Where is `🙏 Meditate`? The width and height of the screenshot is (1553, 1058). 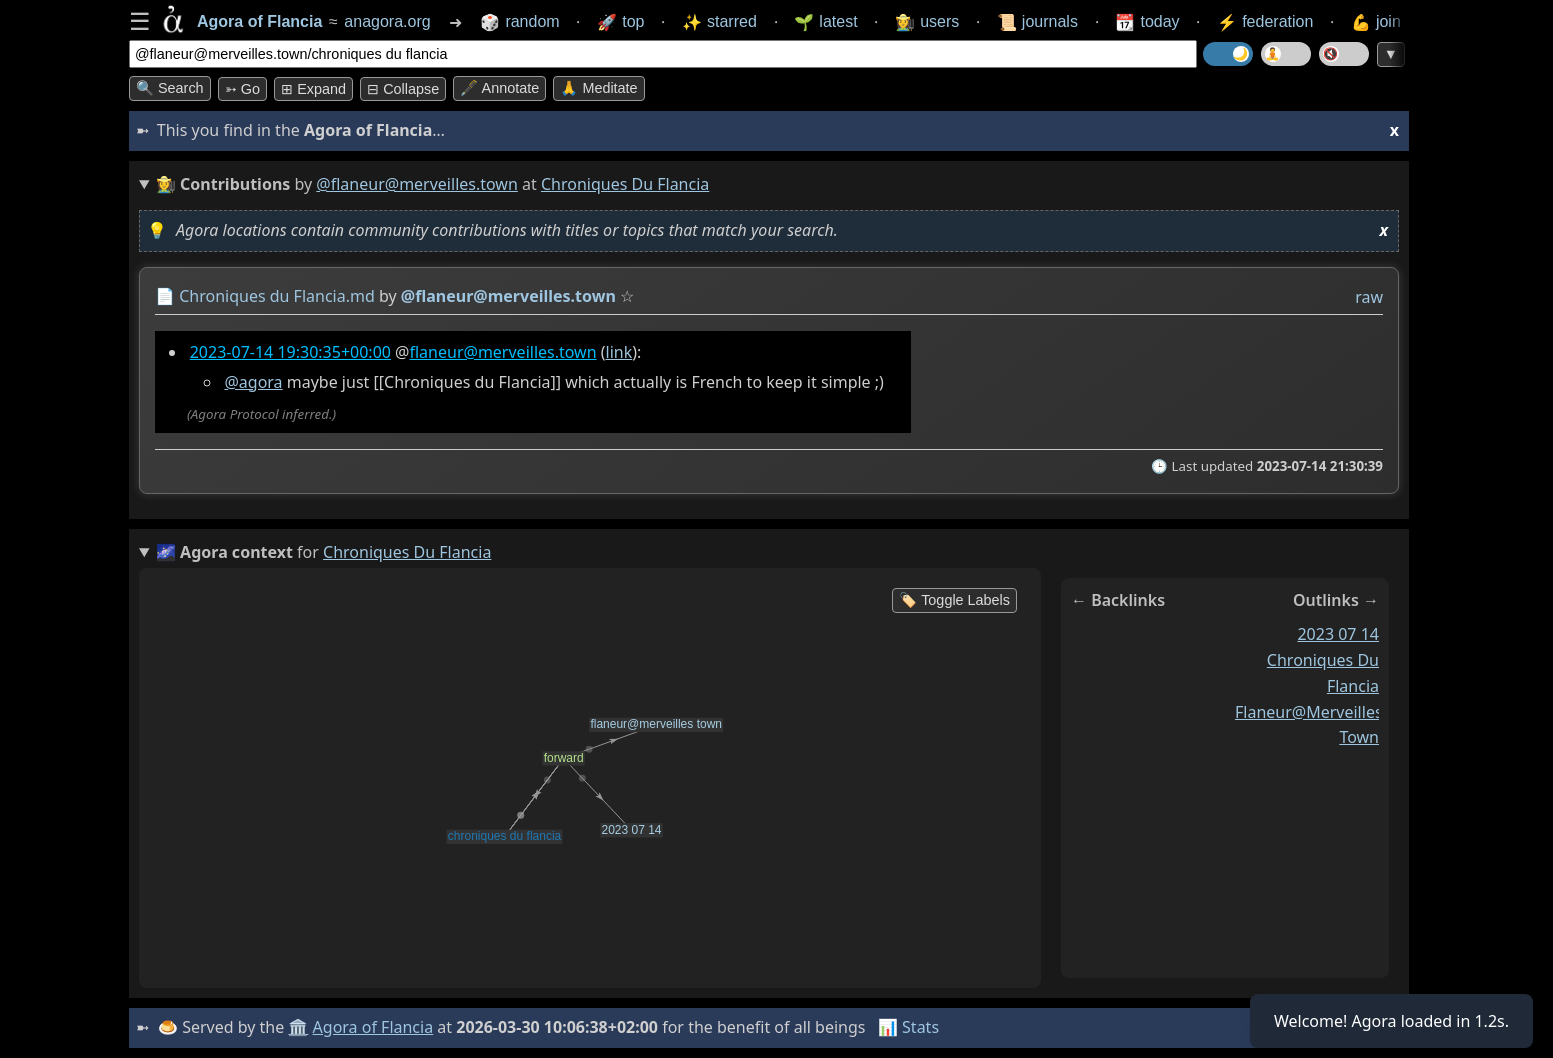
🙏 Meditate is located at coordinates (598, 88).